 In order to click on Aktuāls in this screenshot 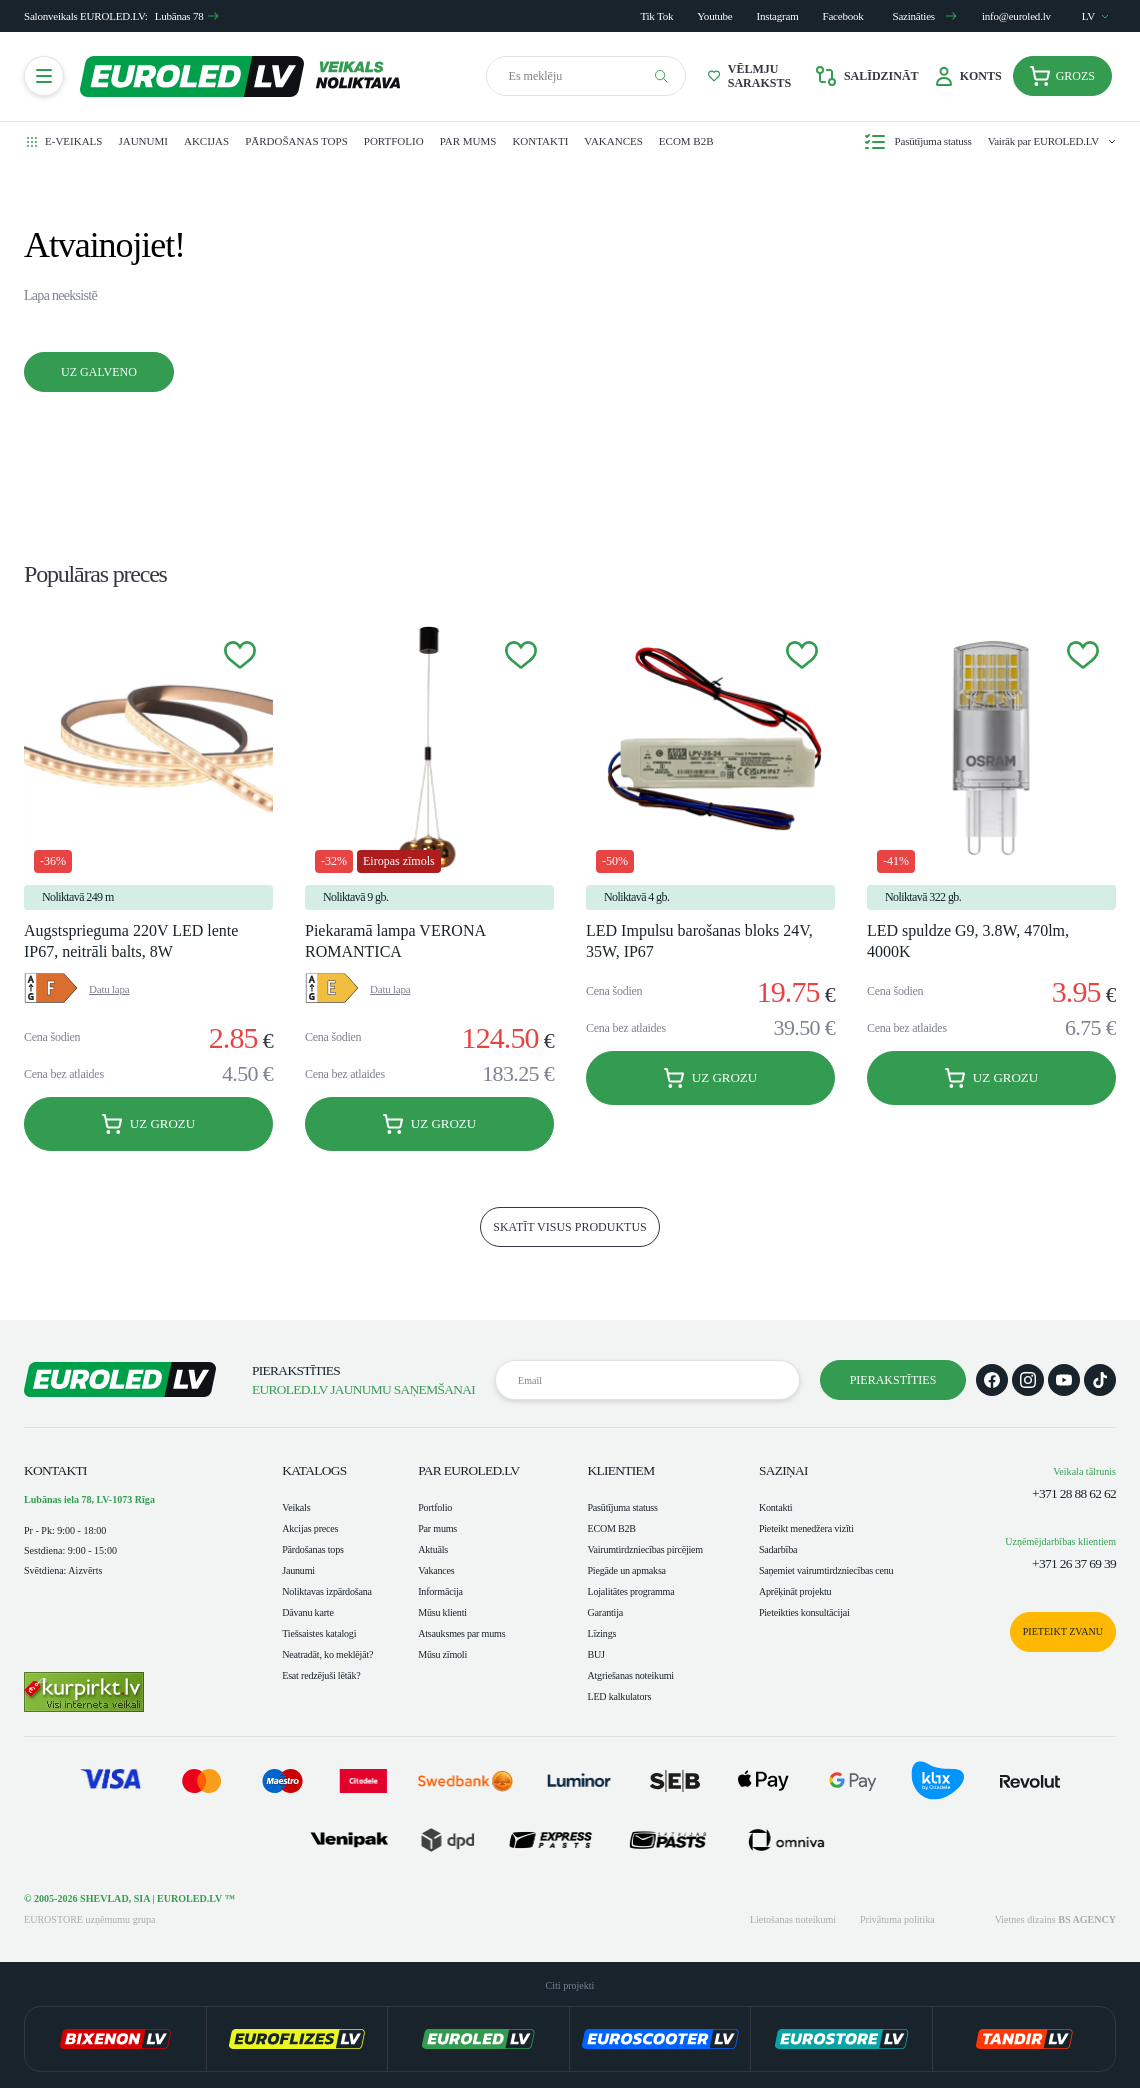, I will do `click(433, 1549)`.